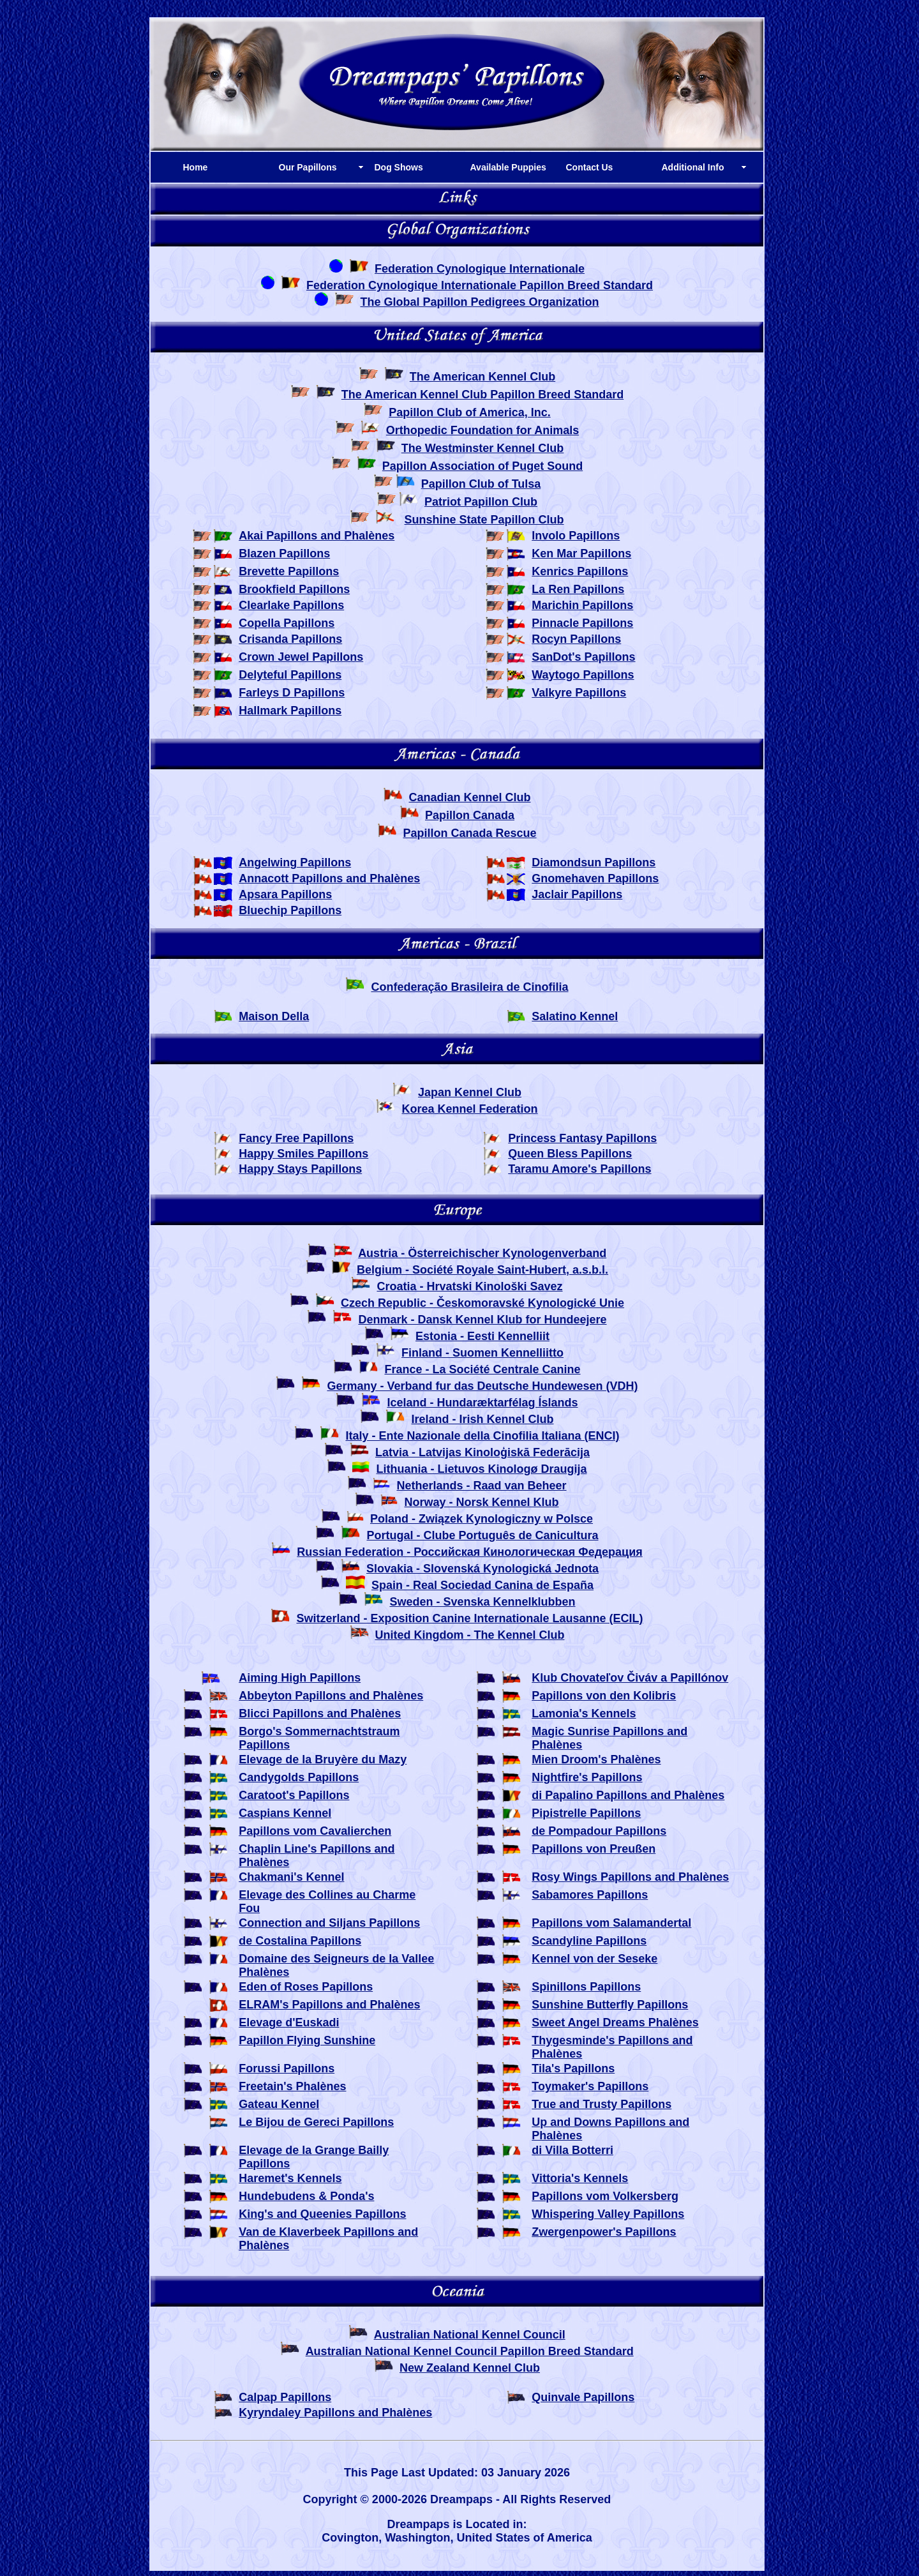 This screenshot has height=2576, width=919. I want to click on Contact Us, so click(589, 167).